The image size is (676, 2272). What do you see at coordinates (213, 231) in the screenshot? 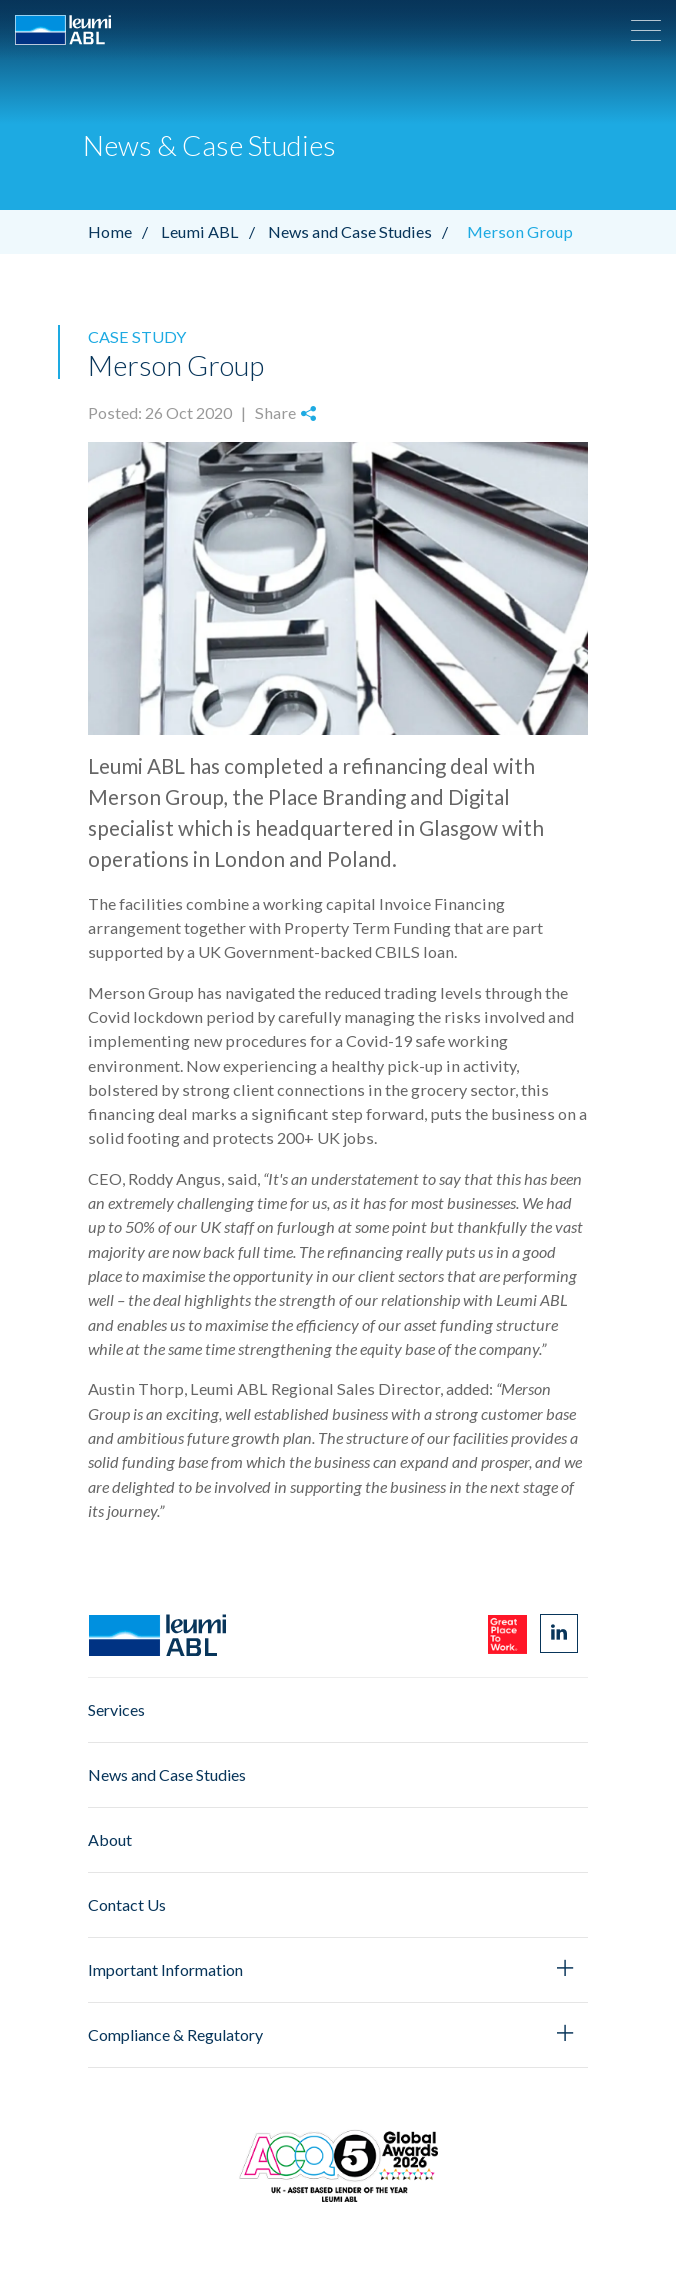
I see `Leumi ABL` at bounding box center [213, 231].